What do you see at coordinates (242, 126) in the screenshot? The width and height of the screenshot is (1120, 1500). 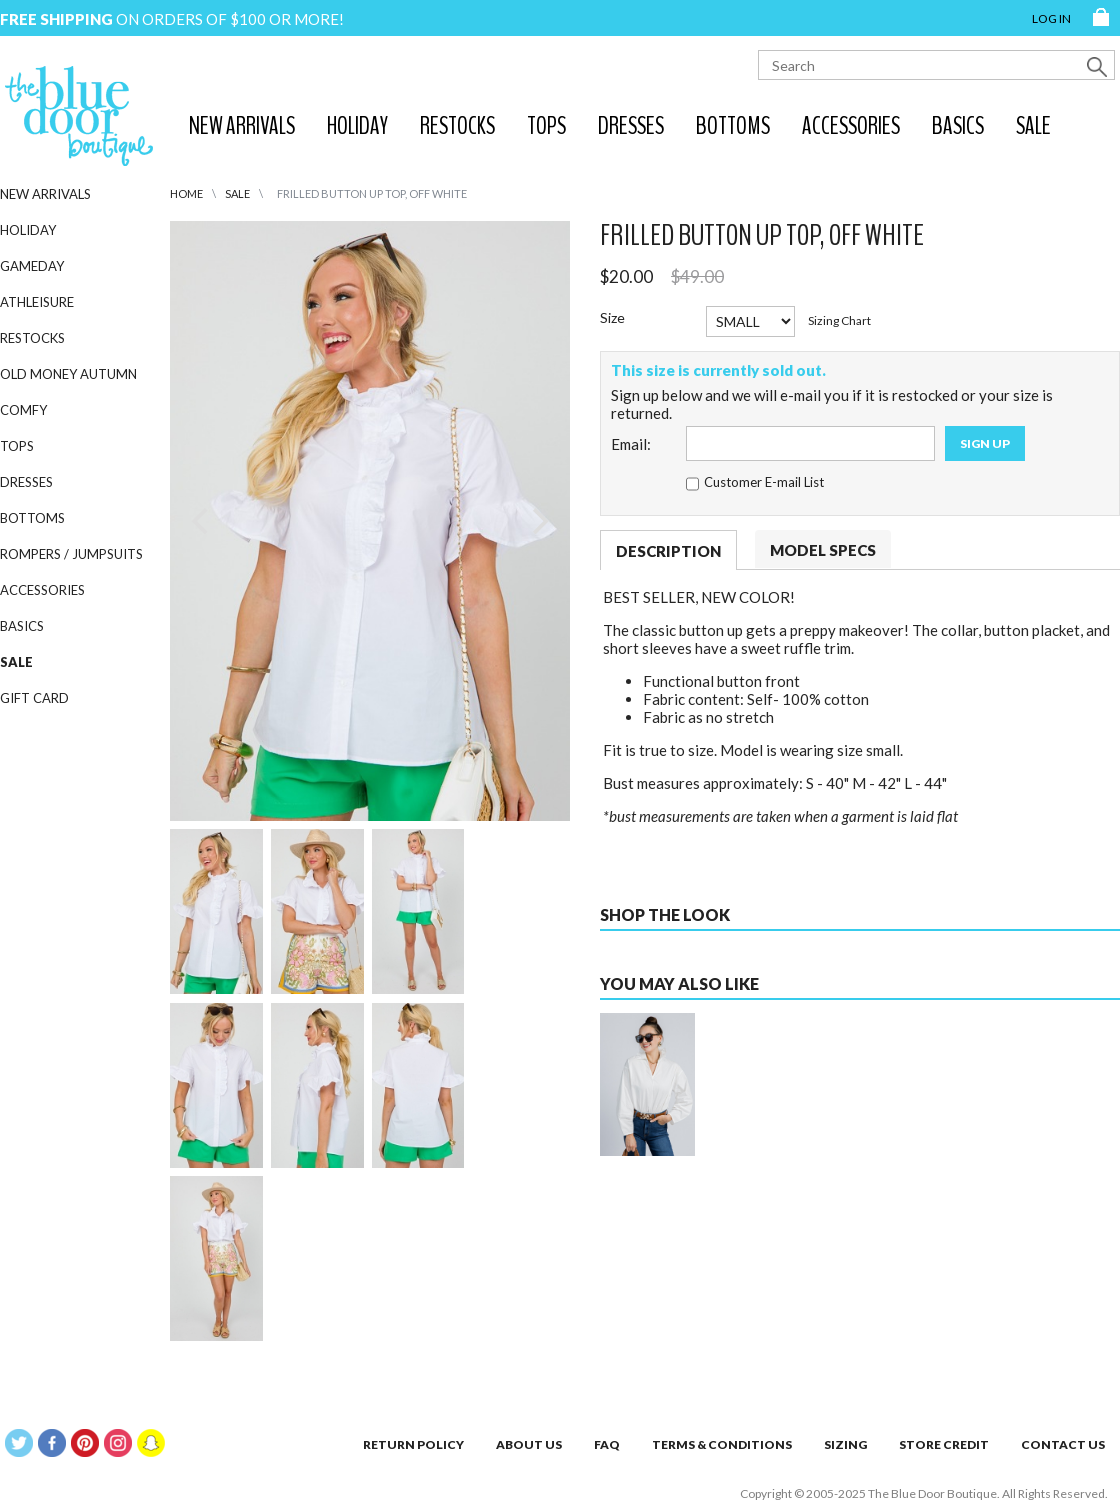 I see `New Arrivals` at bounding box center [242, 126].